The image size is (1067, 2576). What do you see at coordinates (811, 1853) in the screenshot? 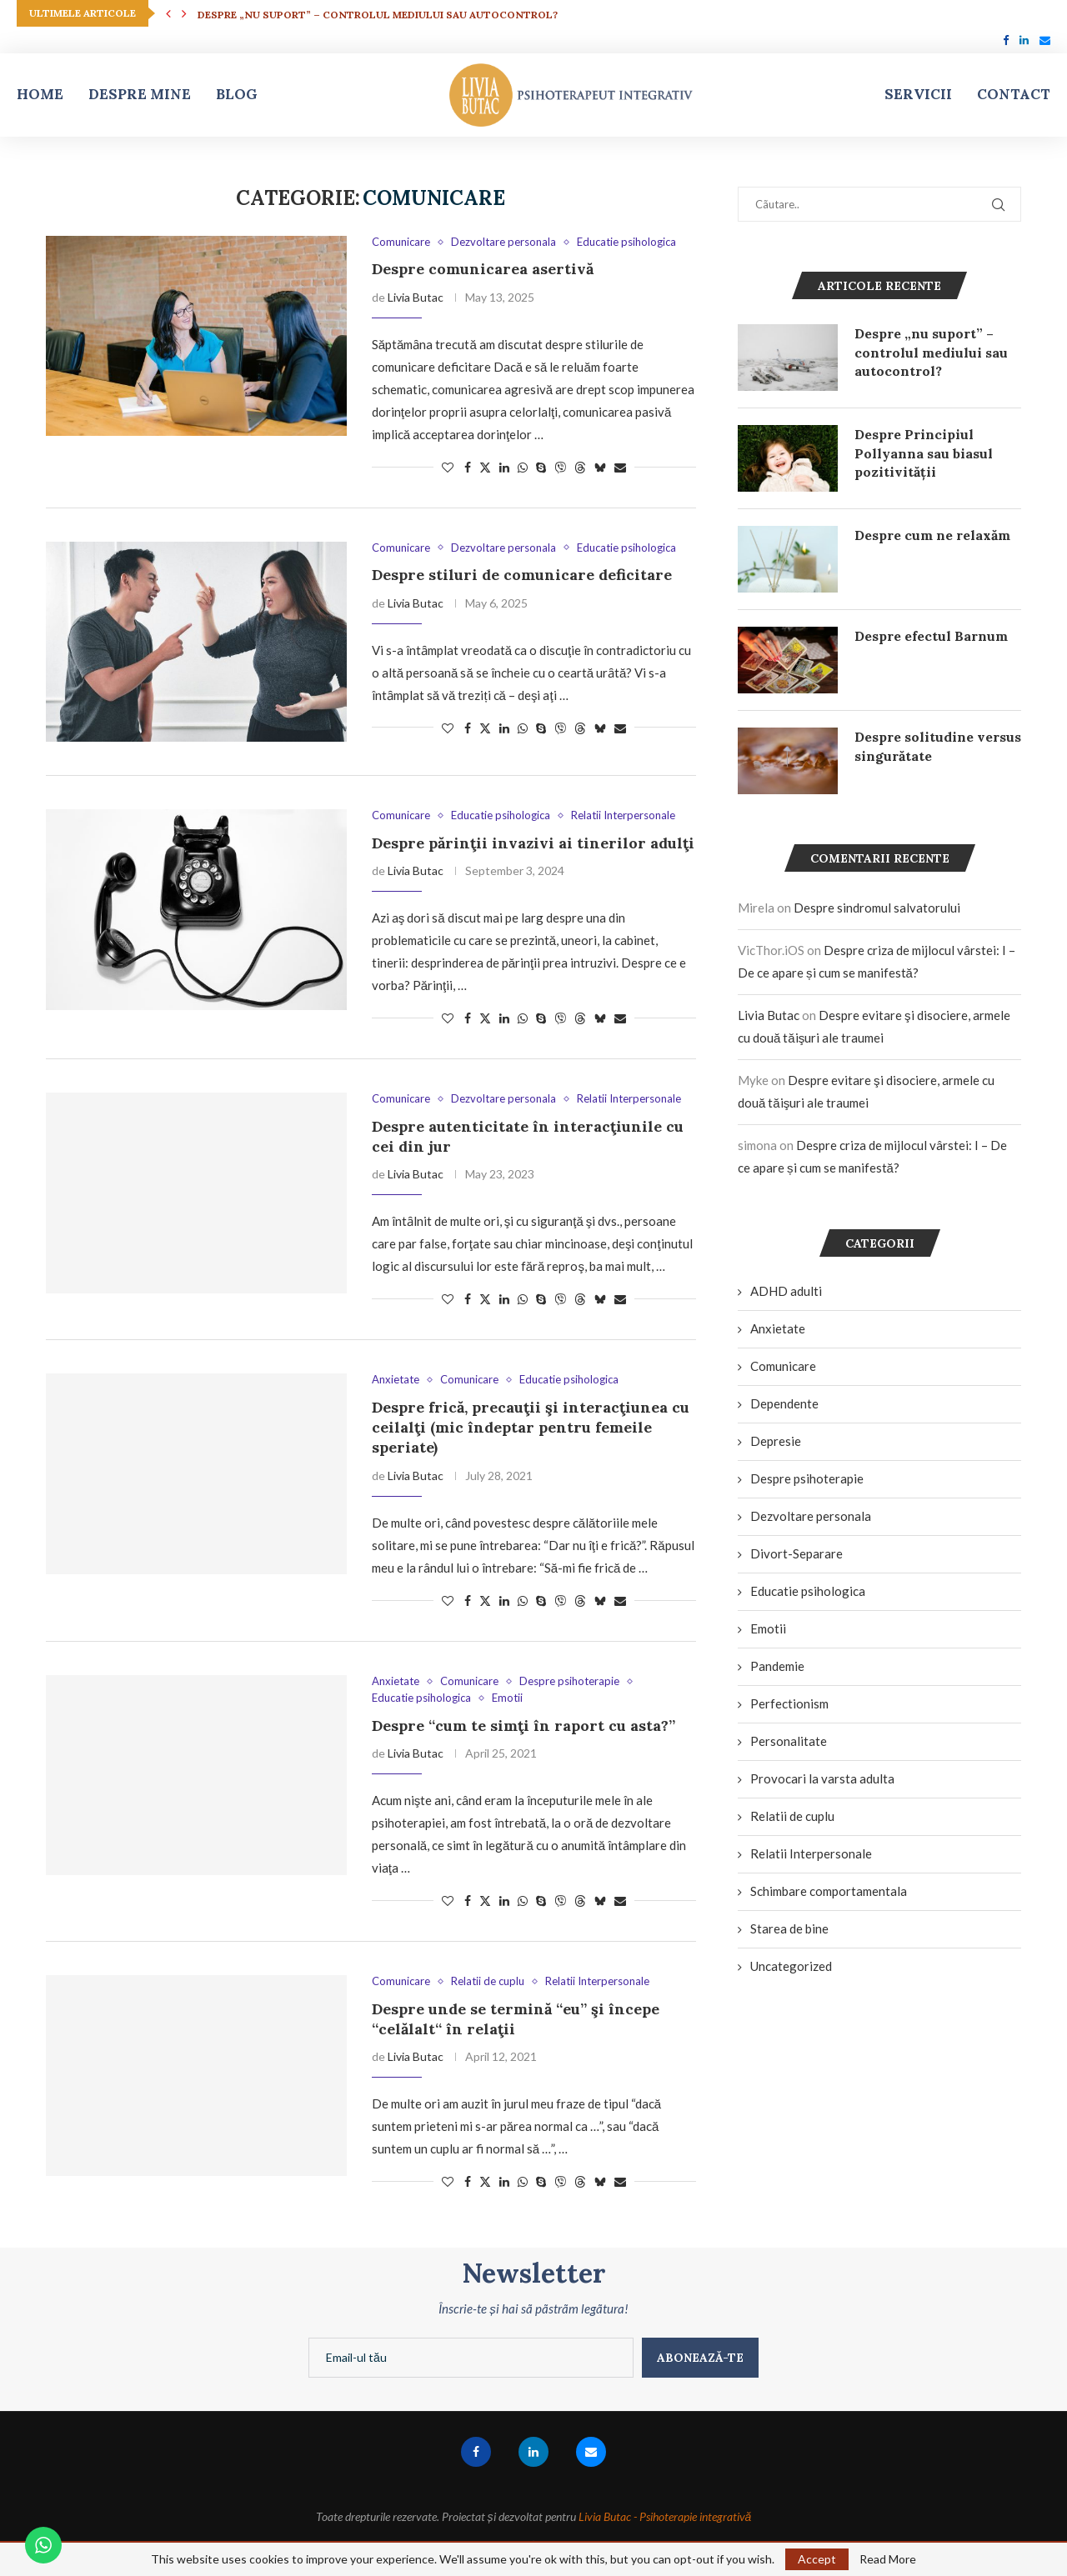
I see `Relatii Interpersonale` at bounding box center [811, 1853].